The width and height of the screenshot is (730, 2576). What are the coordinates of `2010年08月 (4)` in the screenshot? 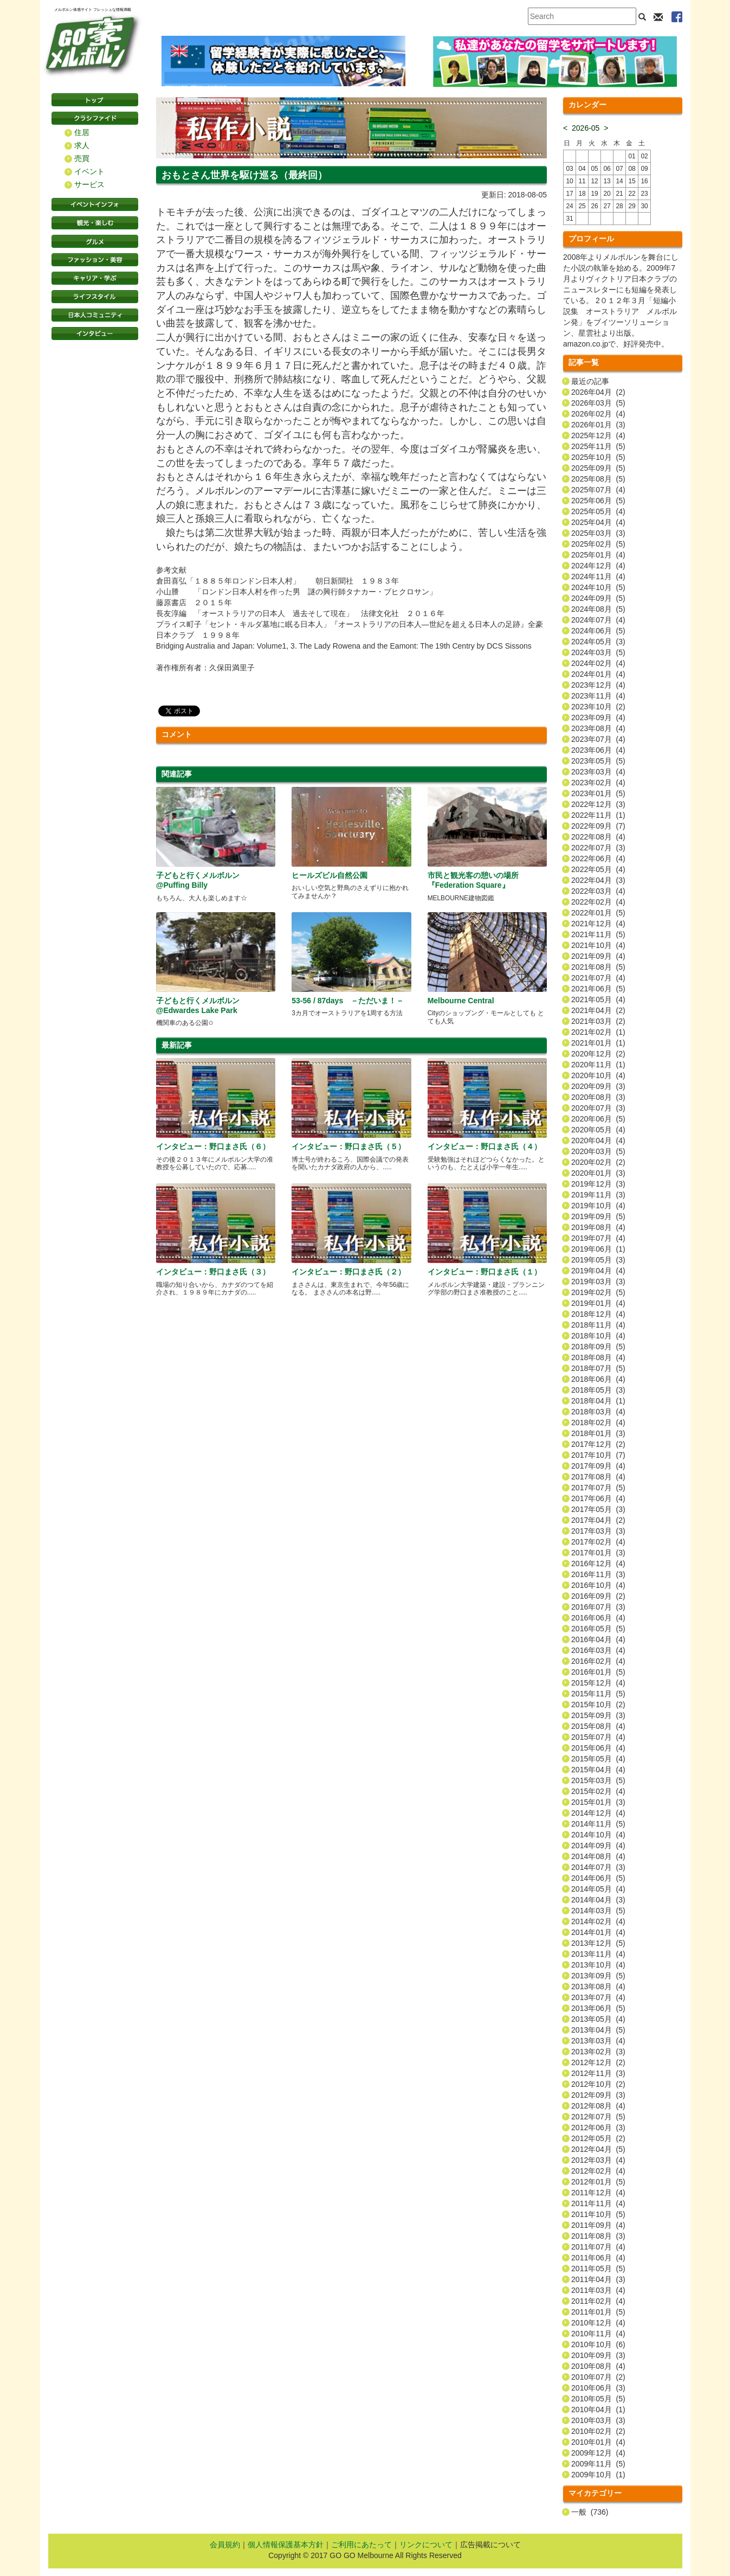 It's located at (598, 2366).